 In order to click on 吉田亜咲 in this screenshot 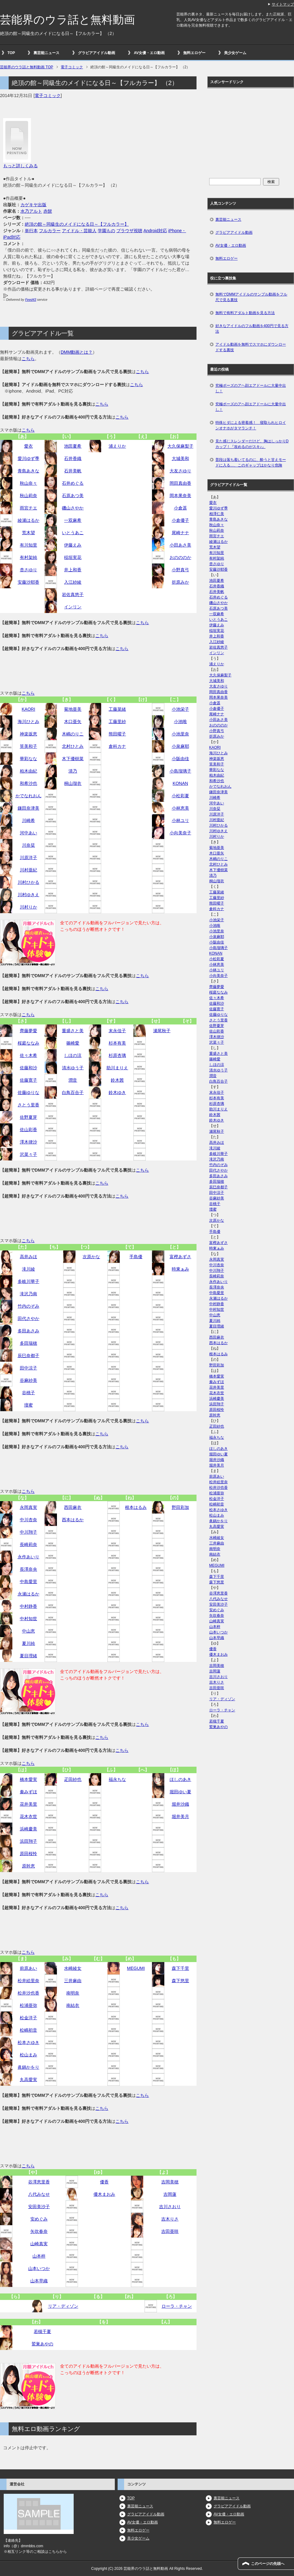, I will do `click(170, 2231)`.